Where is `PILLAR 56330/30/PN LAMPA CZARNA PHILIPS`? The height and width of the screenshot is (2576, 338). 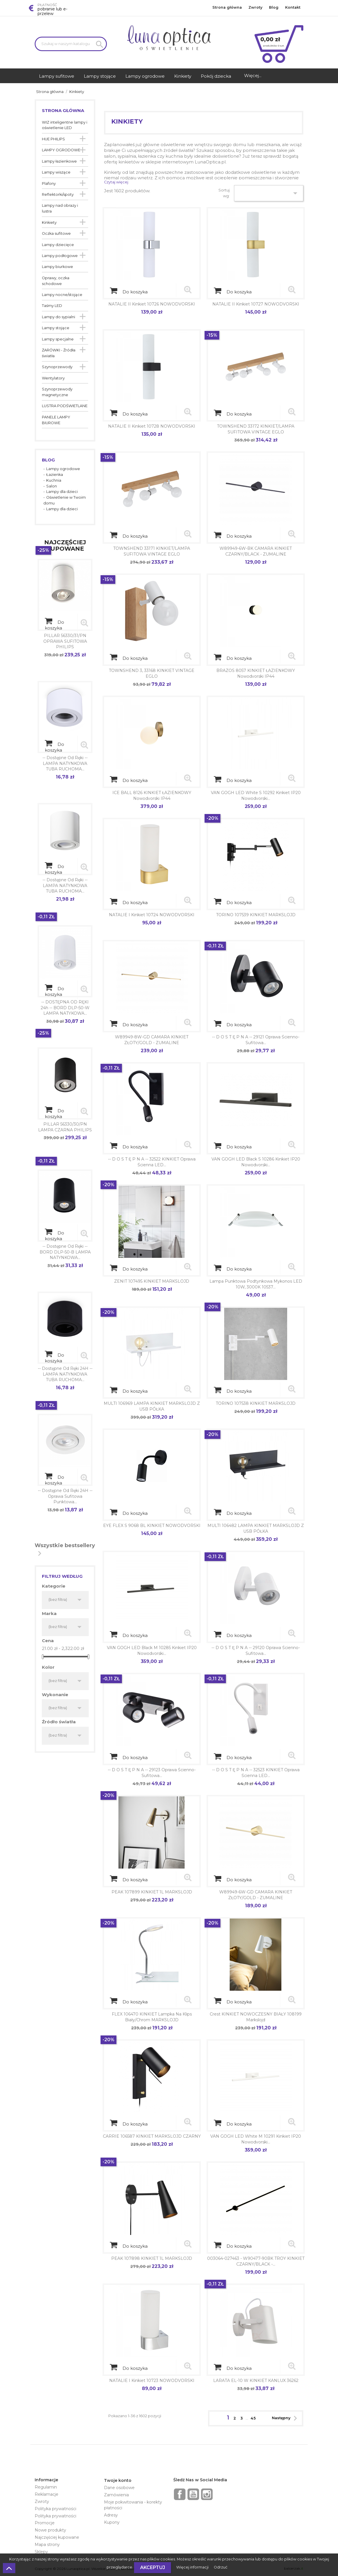 PILLAR 56330/30/PN LAMPA CZARNA PHILIPS is located at coordinates (65, 1127).